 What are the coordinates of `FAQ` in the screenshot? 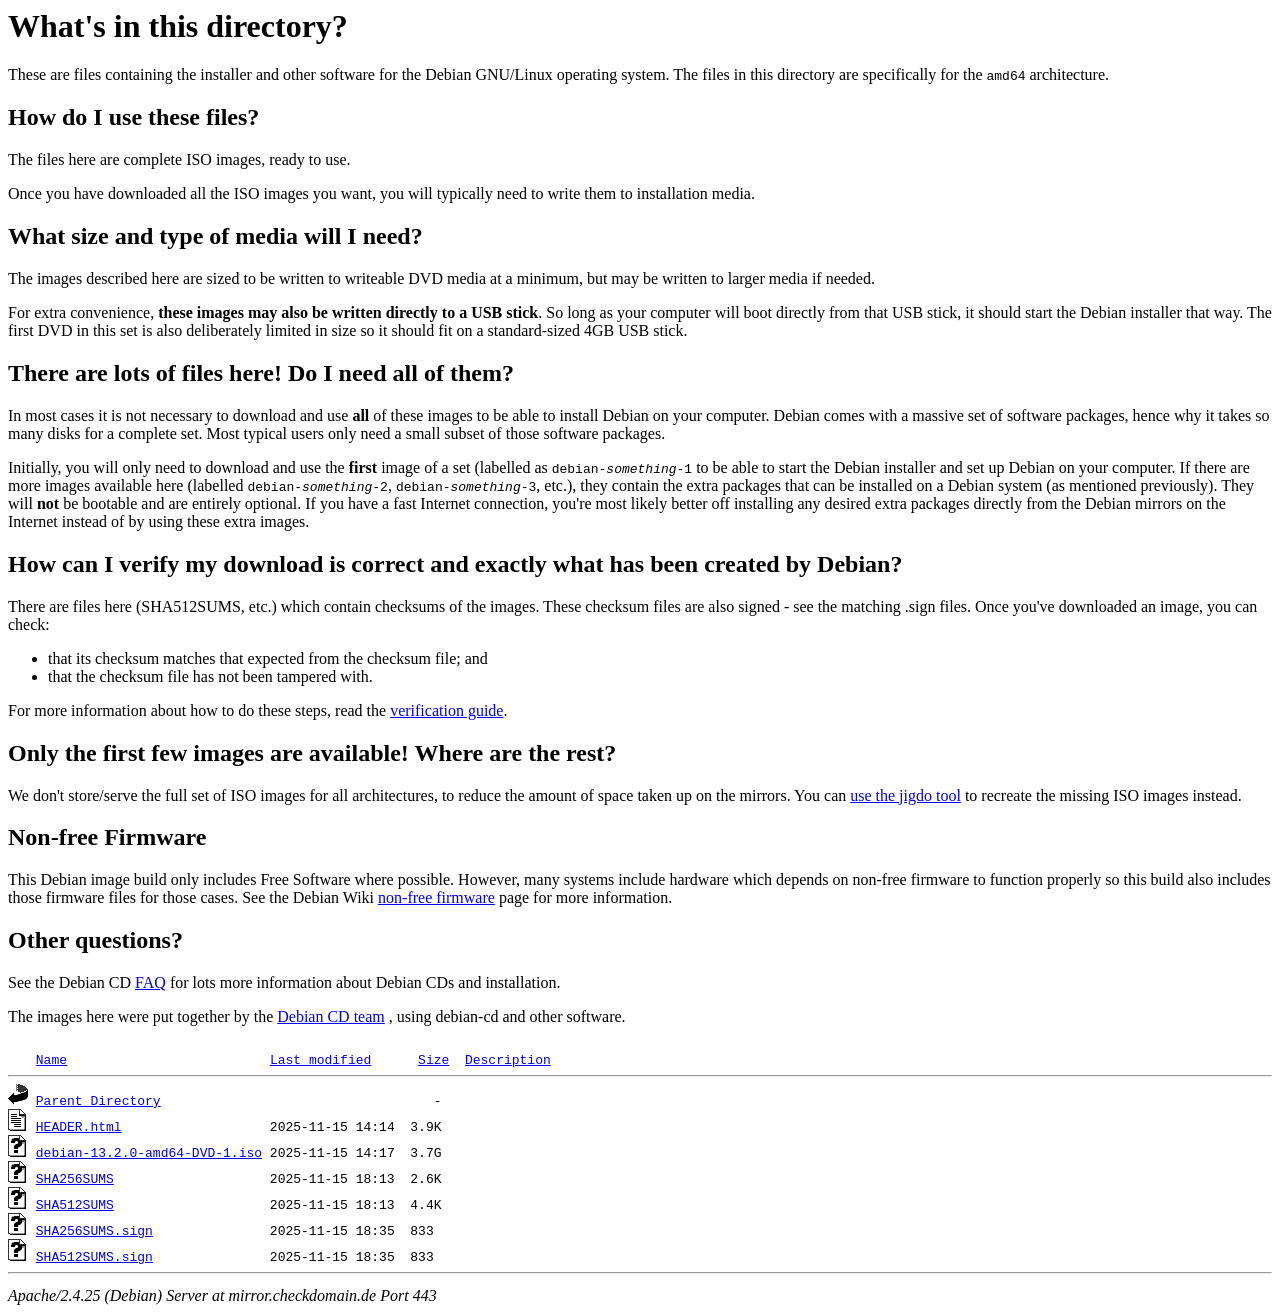 It's located at (150, 982).